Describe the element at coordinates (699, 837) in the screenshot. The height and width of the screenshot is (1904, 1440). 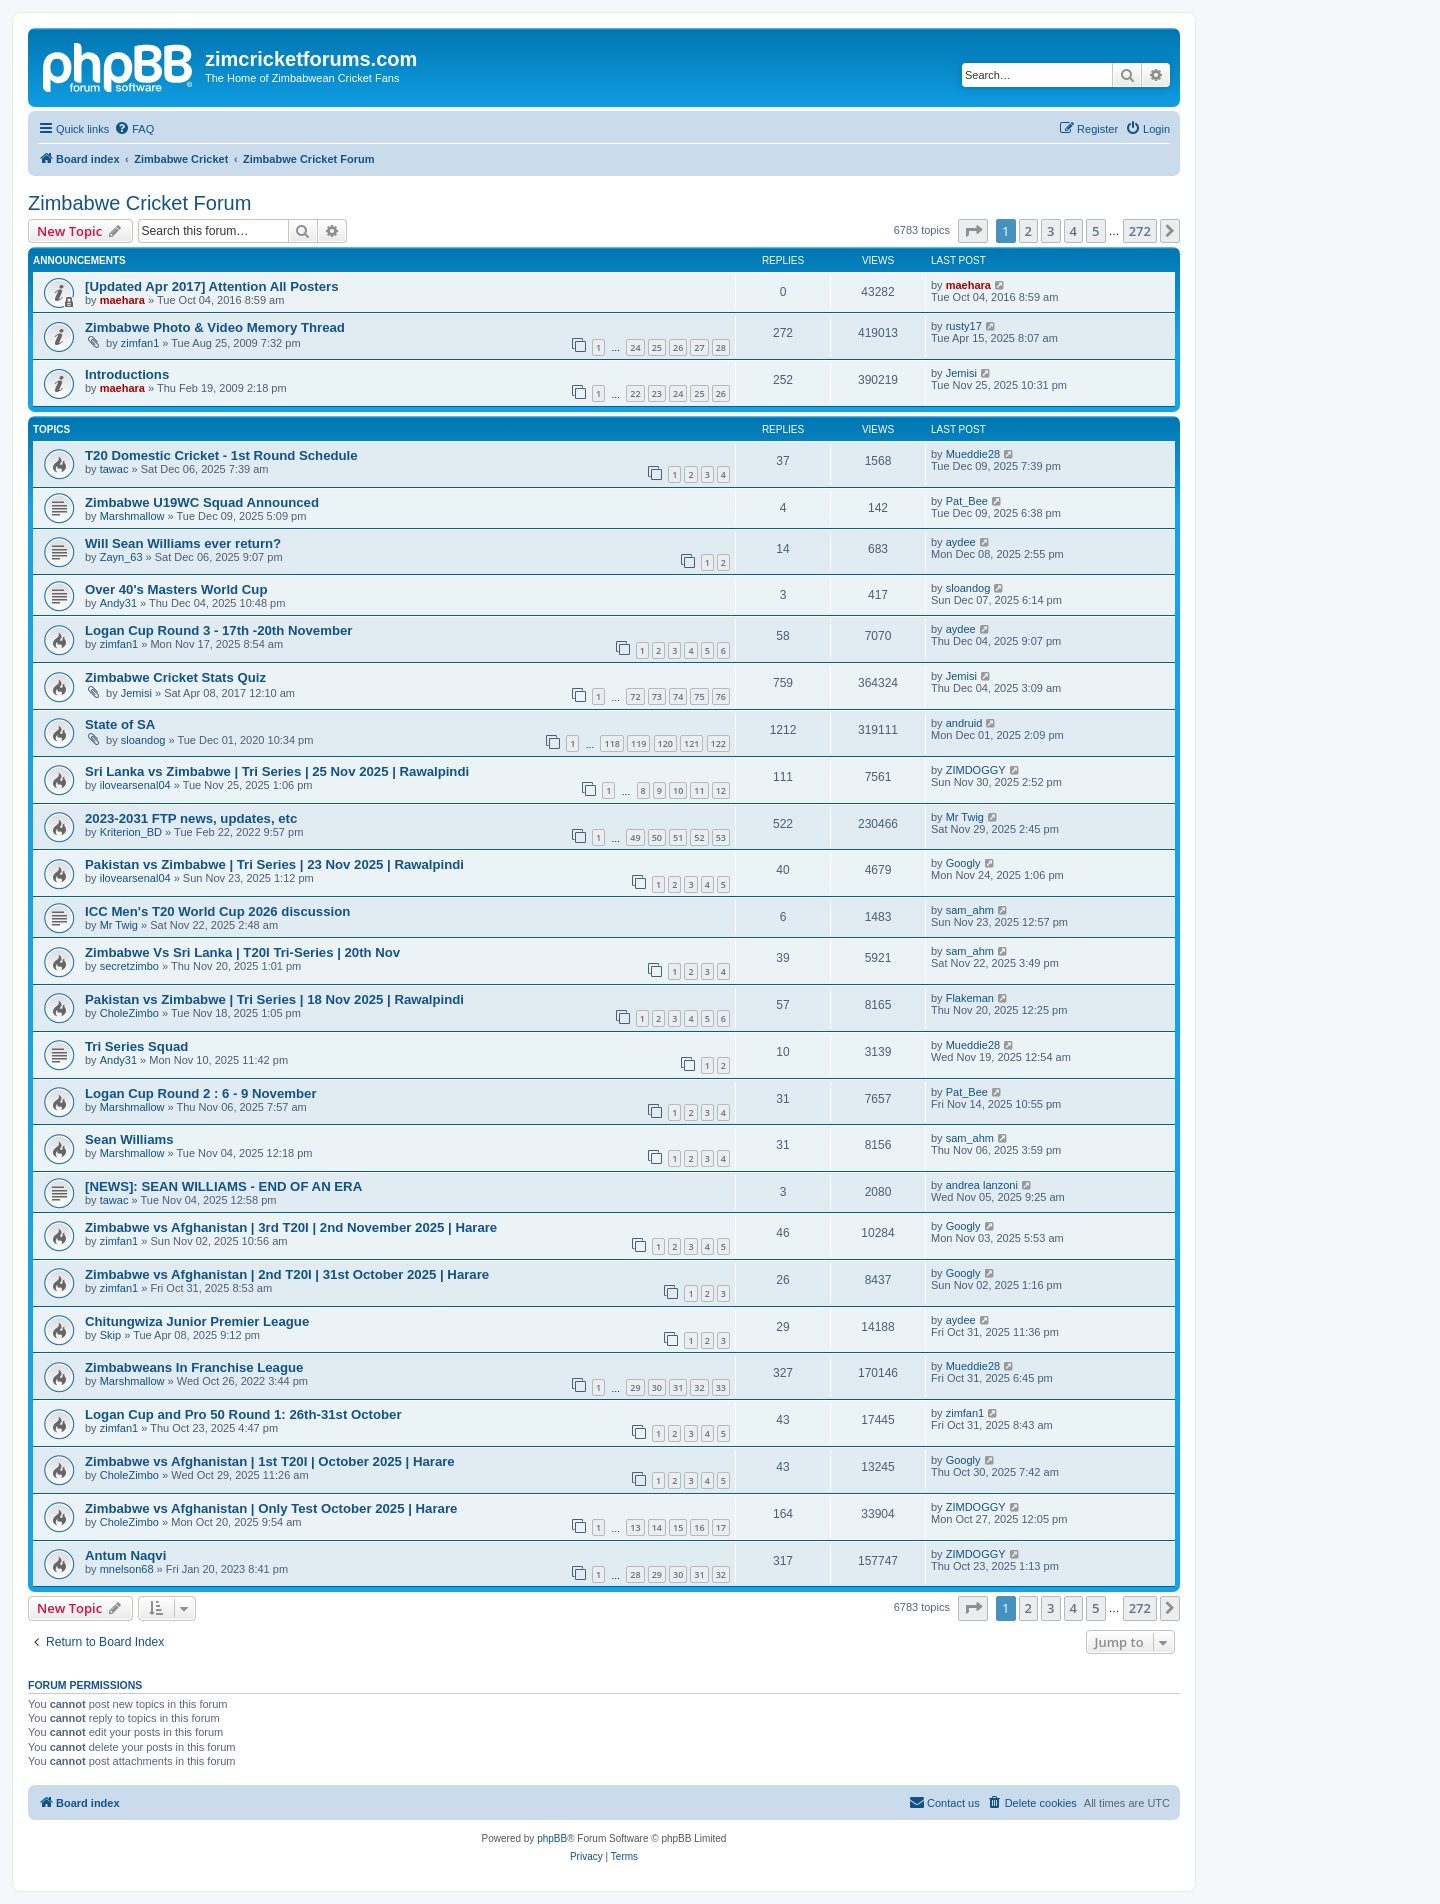
I see `52` at that location.